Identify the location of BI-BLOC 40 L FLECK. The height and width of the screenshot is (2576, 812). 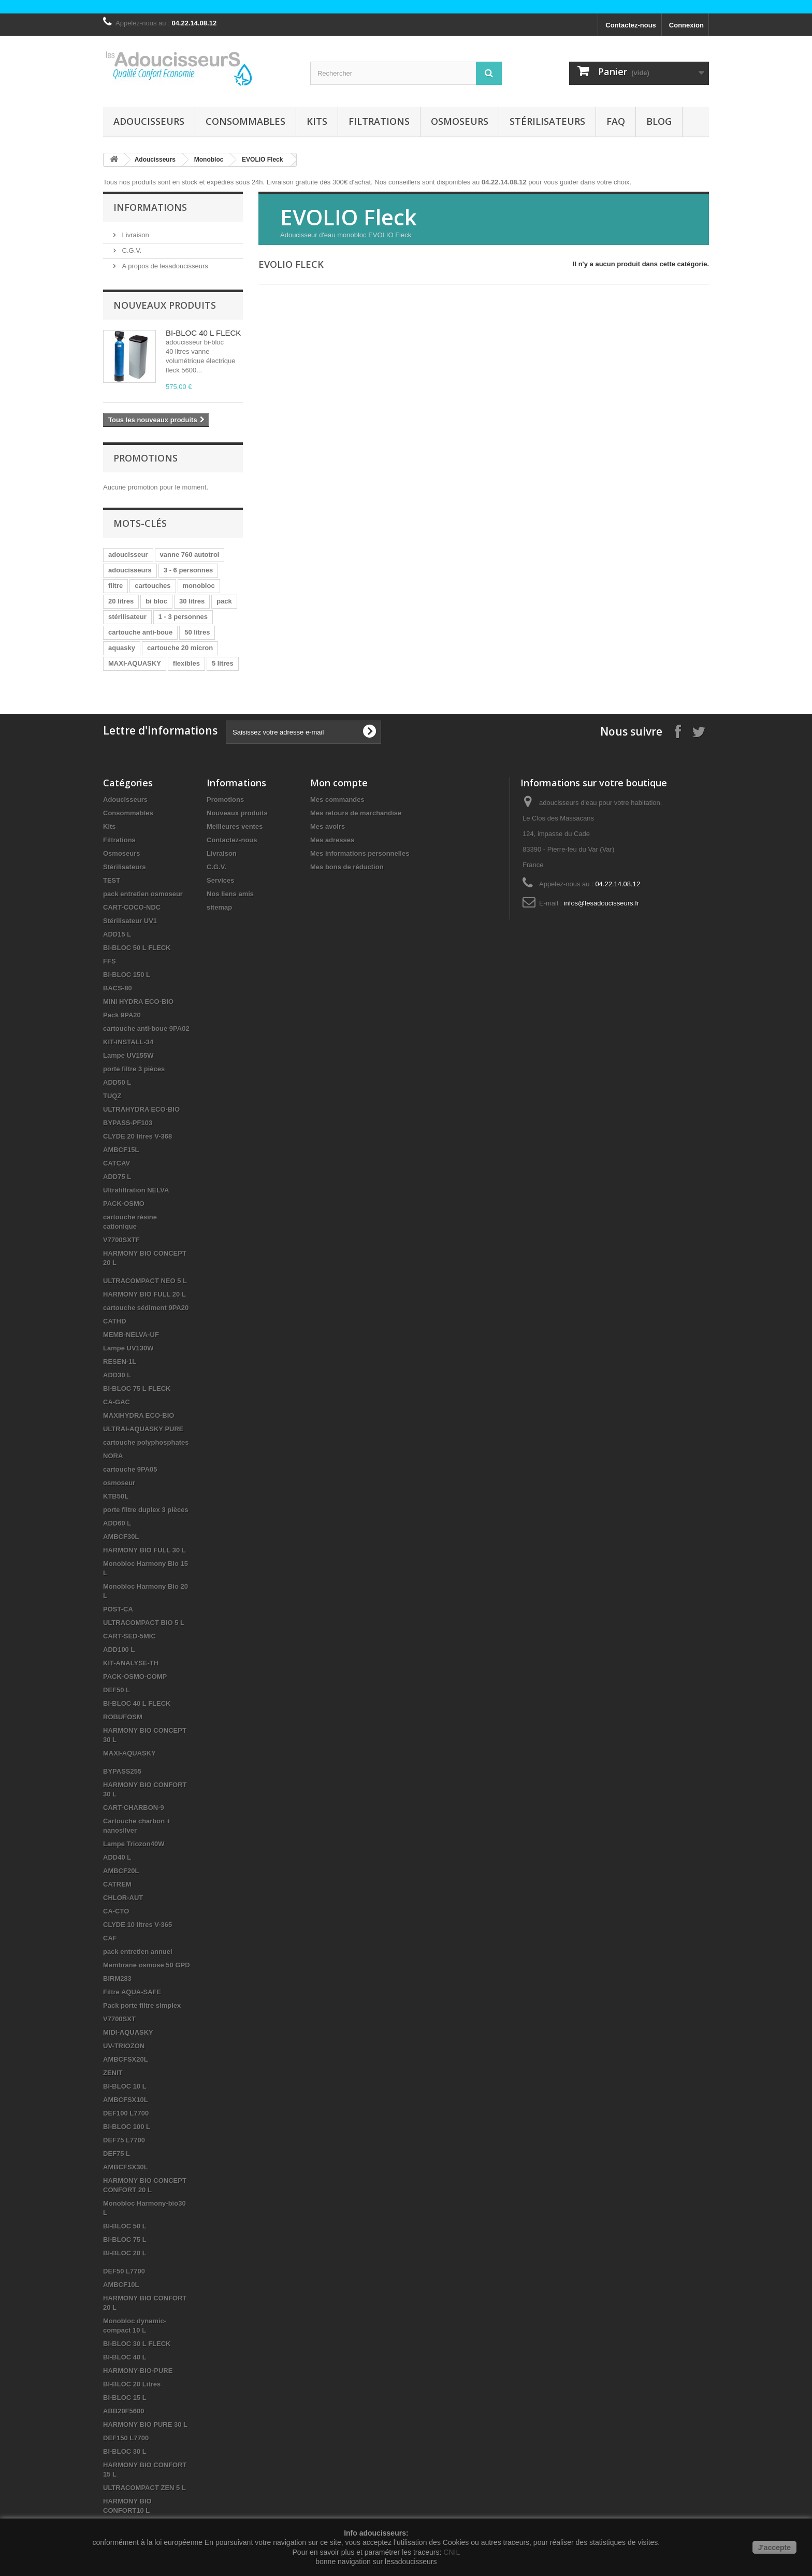
(203, 332).